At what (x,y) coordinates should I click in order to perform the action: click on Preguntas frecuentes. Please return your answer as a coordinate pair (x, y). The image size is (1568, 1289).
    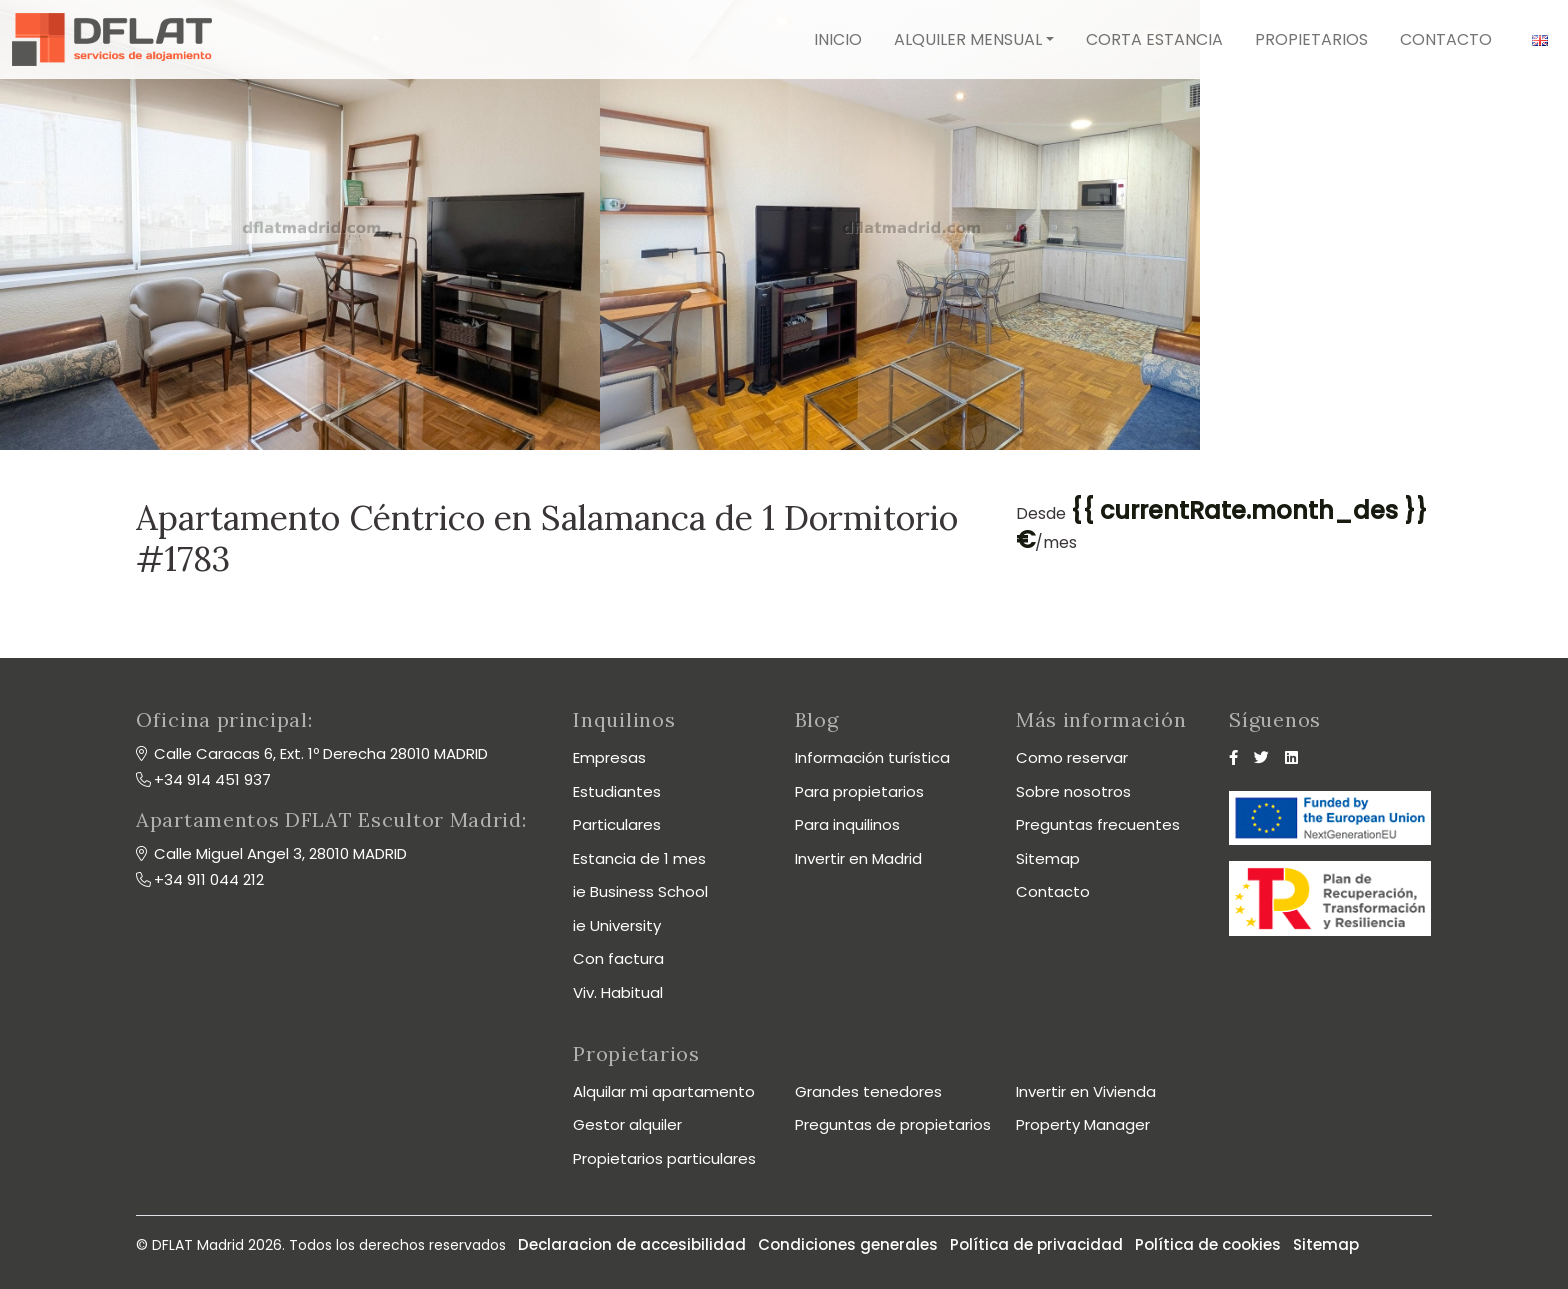
    Looking at the image, I should click on (1098, 824).